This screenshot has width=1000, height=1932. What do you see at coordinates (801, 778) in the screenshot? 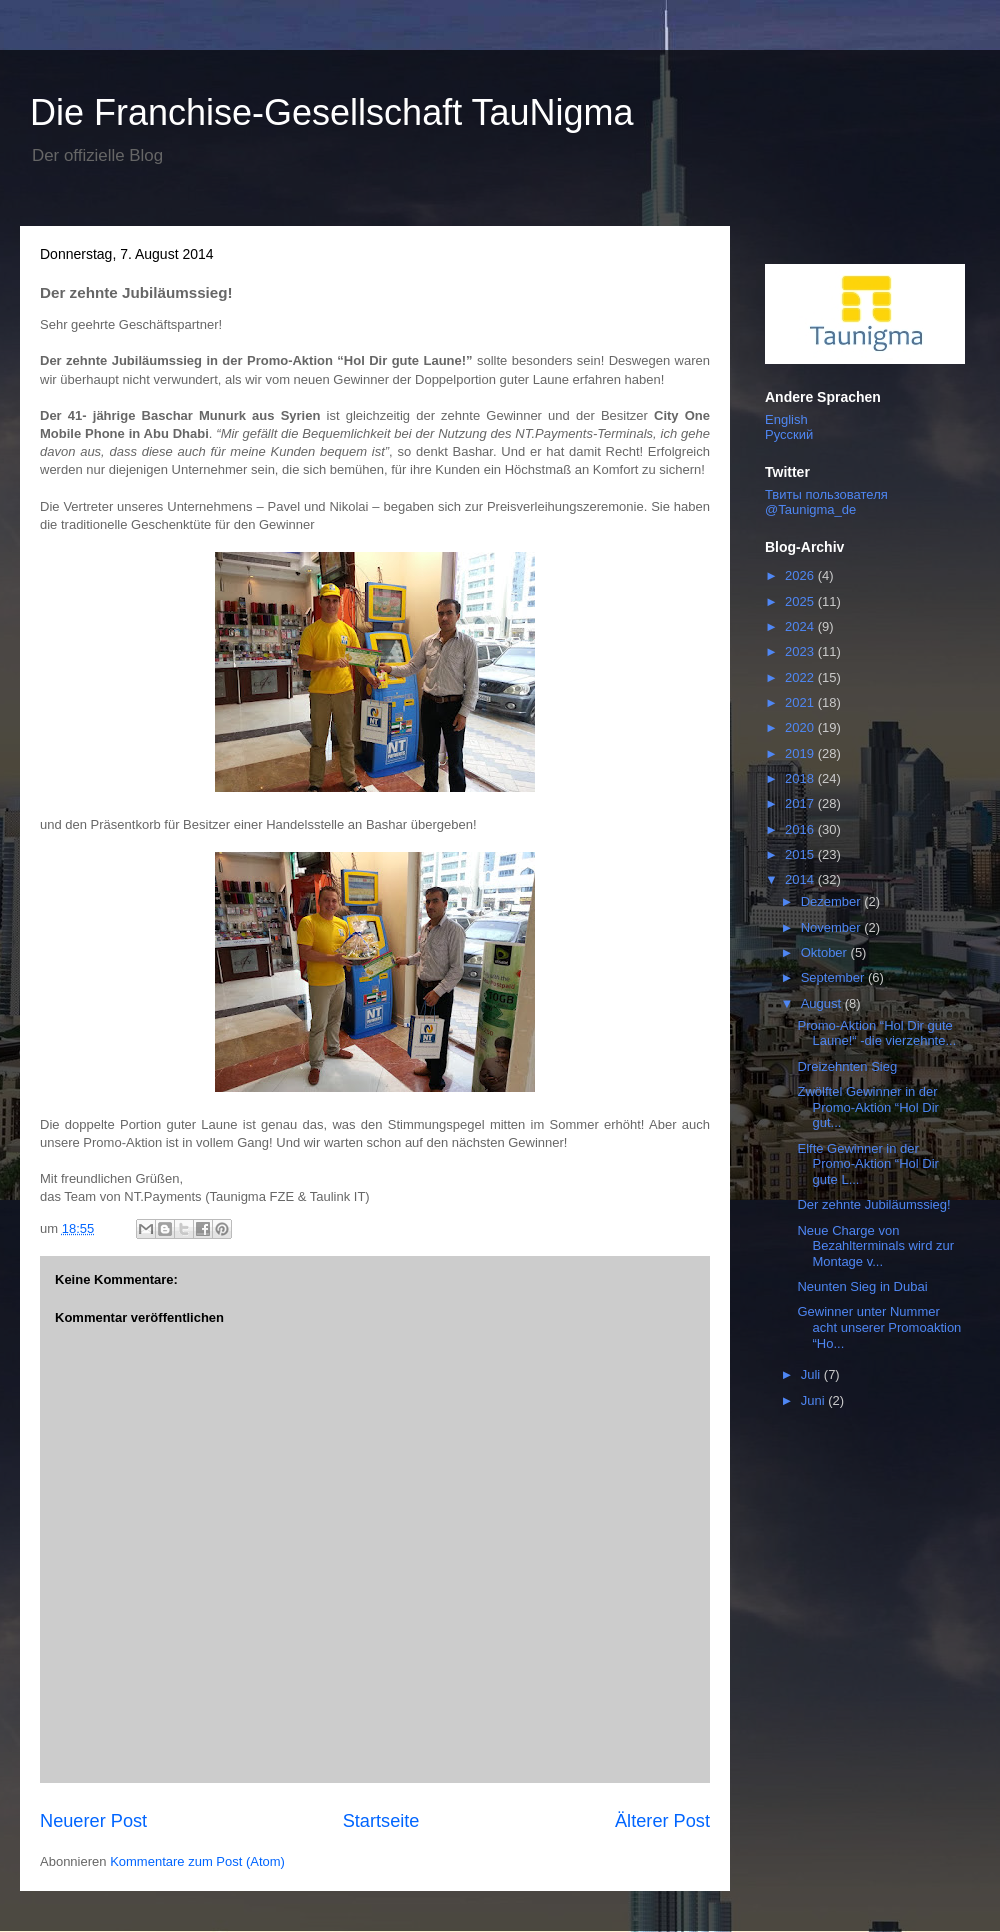
I see `2018` at bounding box center [801, 778].